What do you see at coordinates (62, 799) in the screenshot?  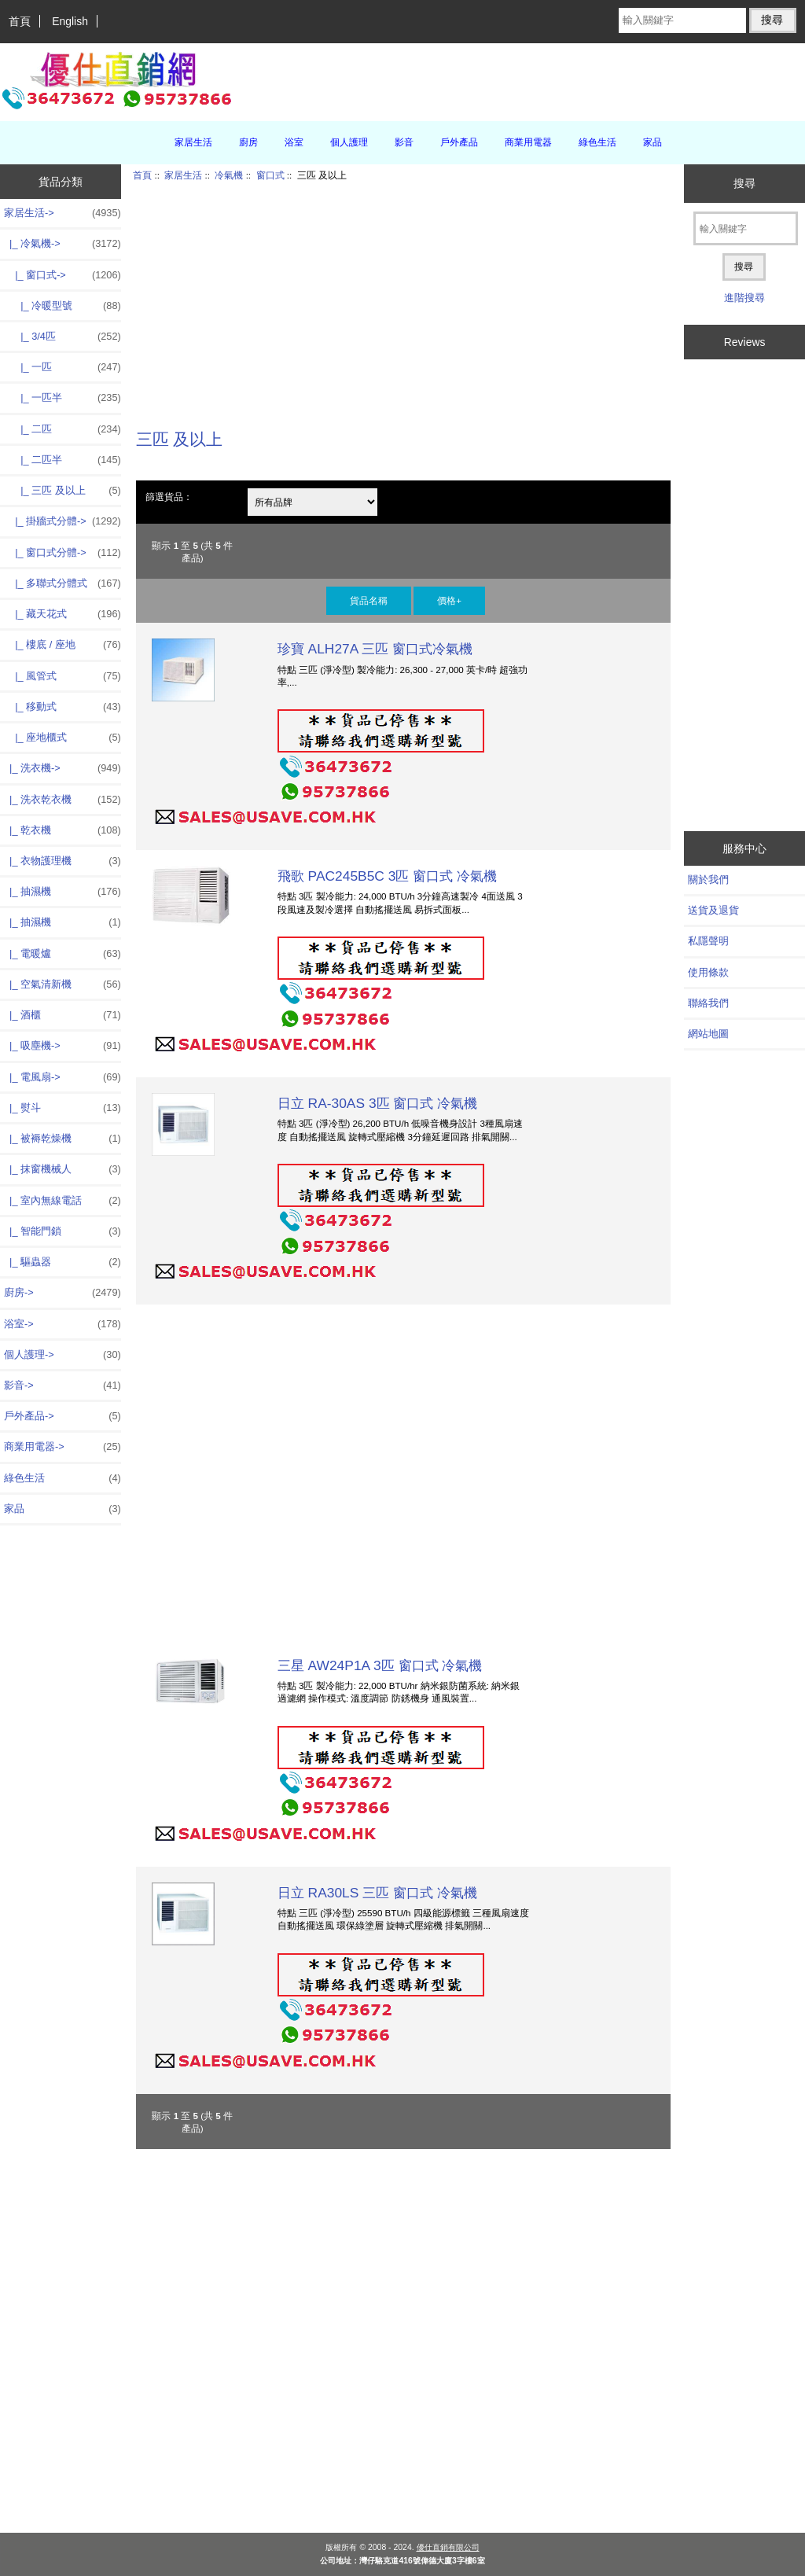 I see `|_ 洗衣乾衣機` at bounding box center [62, 799].